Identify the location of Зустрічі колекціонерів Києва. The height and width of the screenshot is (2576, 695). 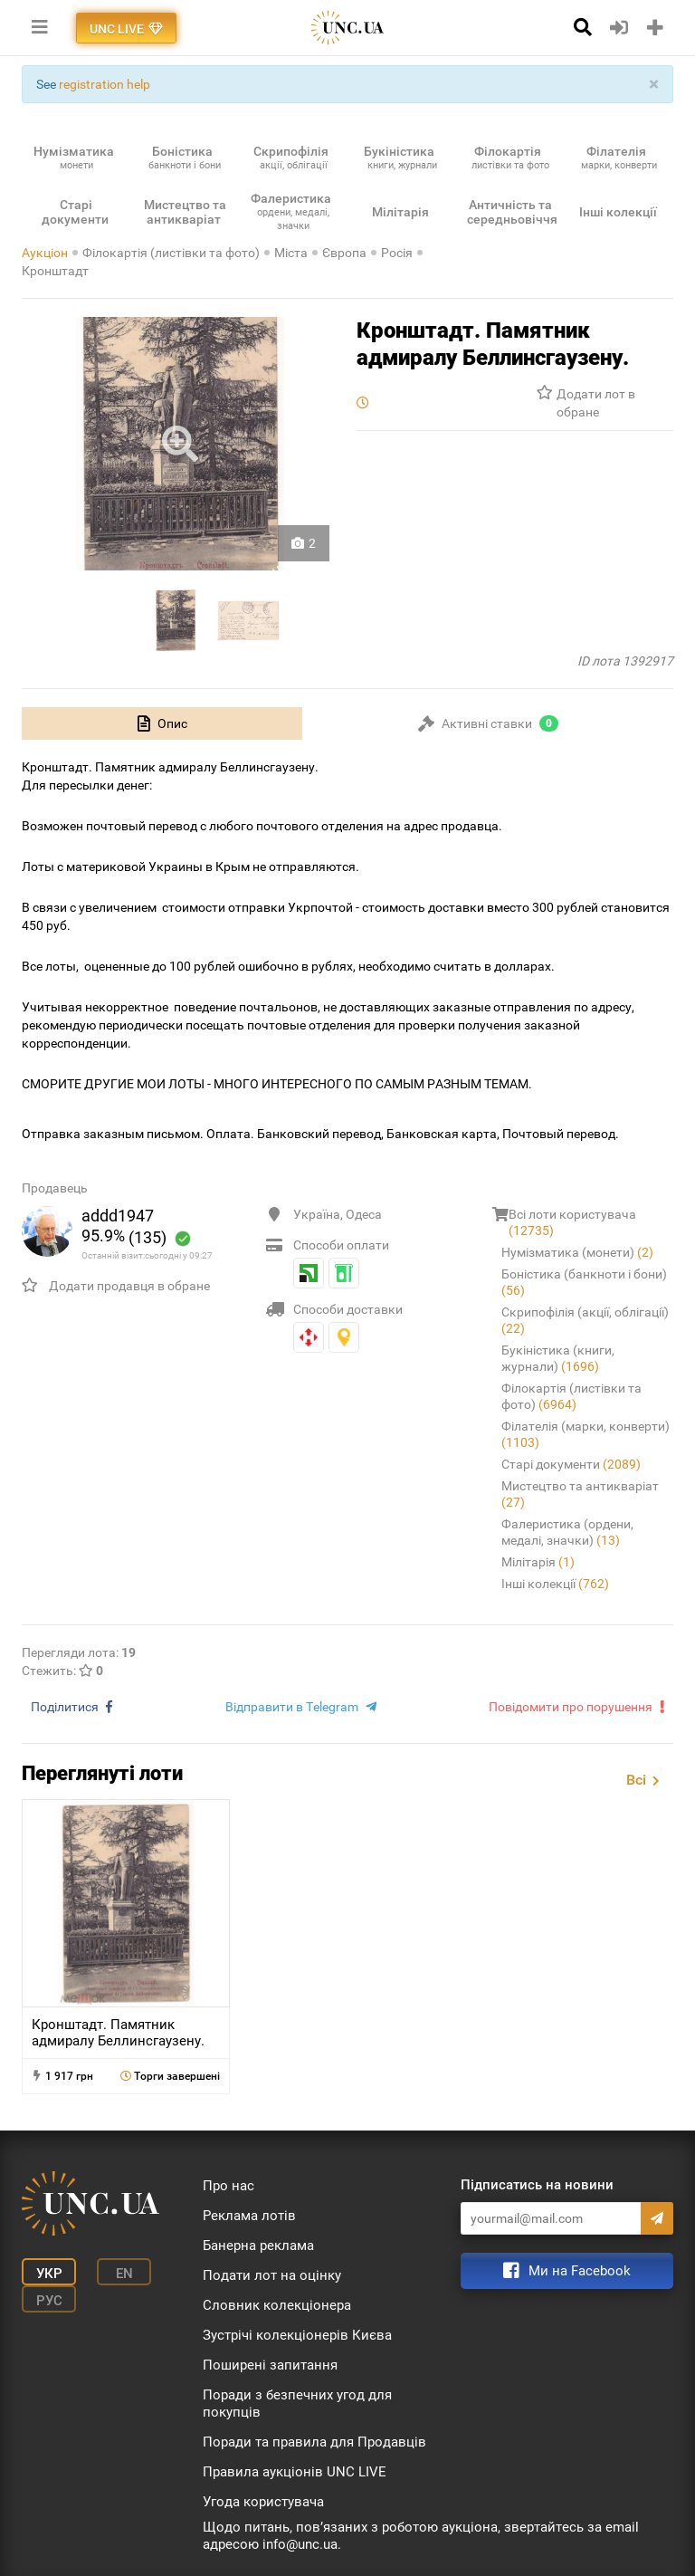
(297, 2335).